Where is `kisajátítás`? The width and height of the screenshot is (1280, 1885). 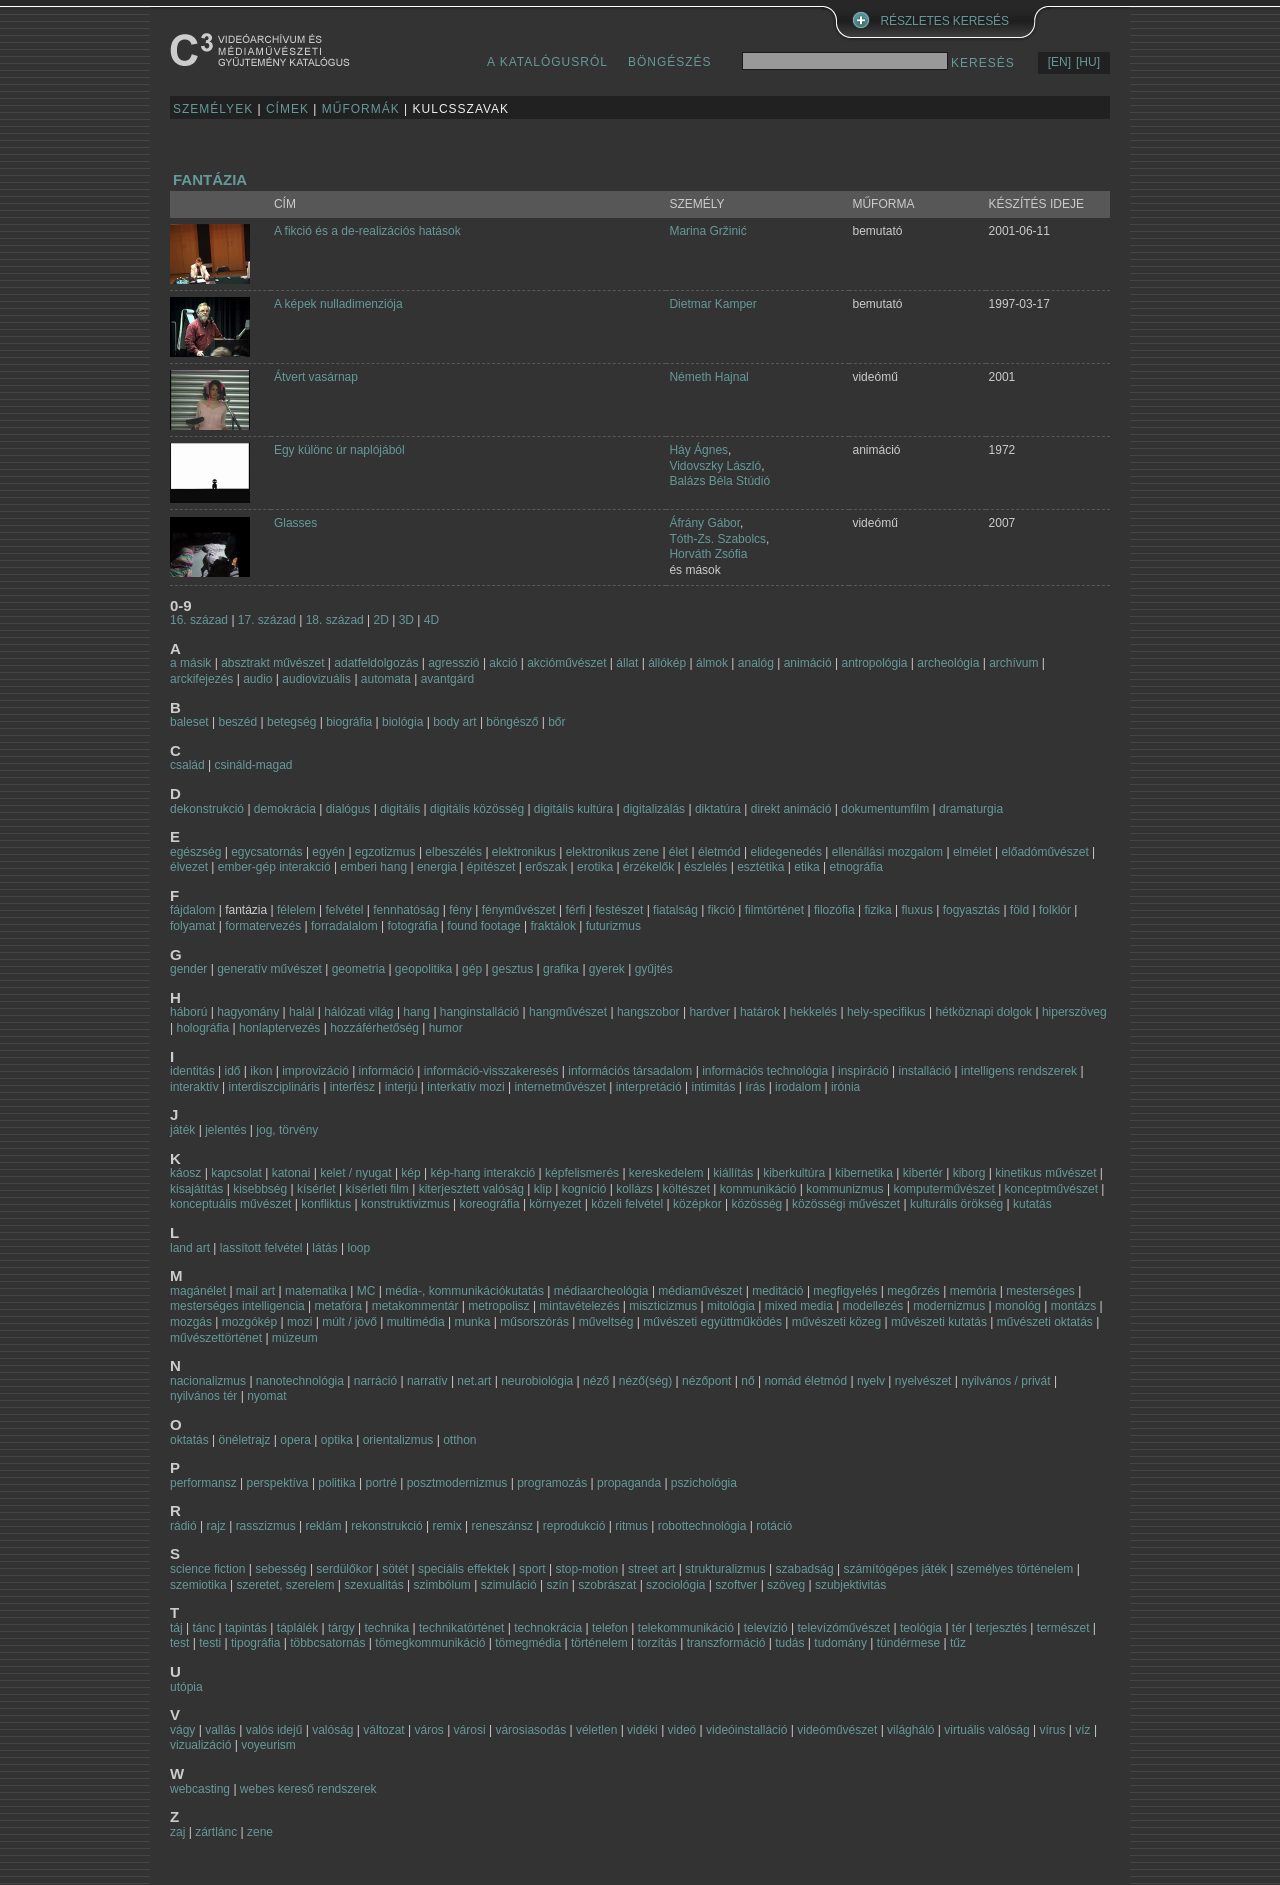 kisajátítás is located at coordinates (196, 1189).